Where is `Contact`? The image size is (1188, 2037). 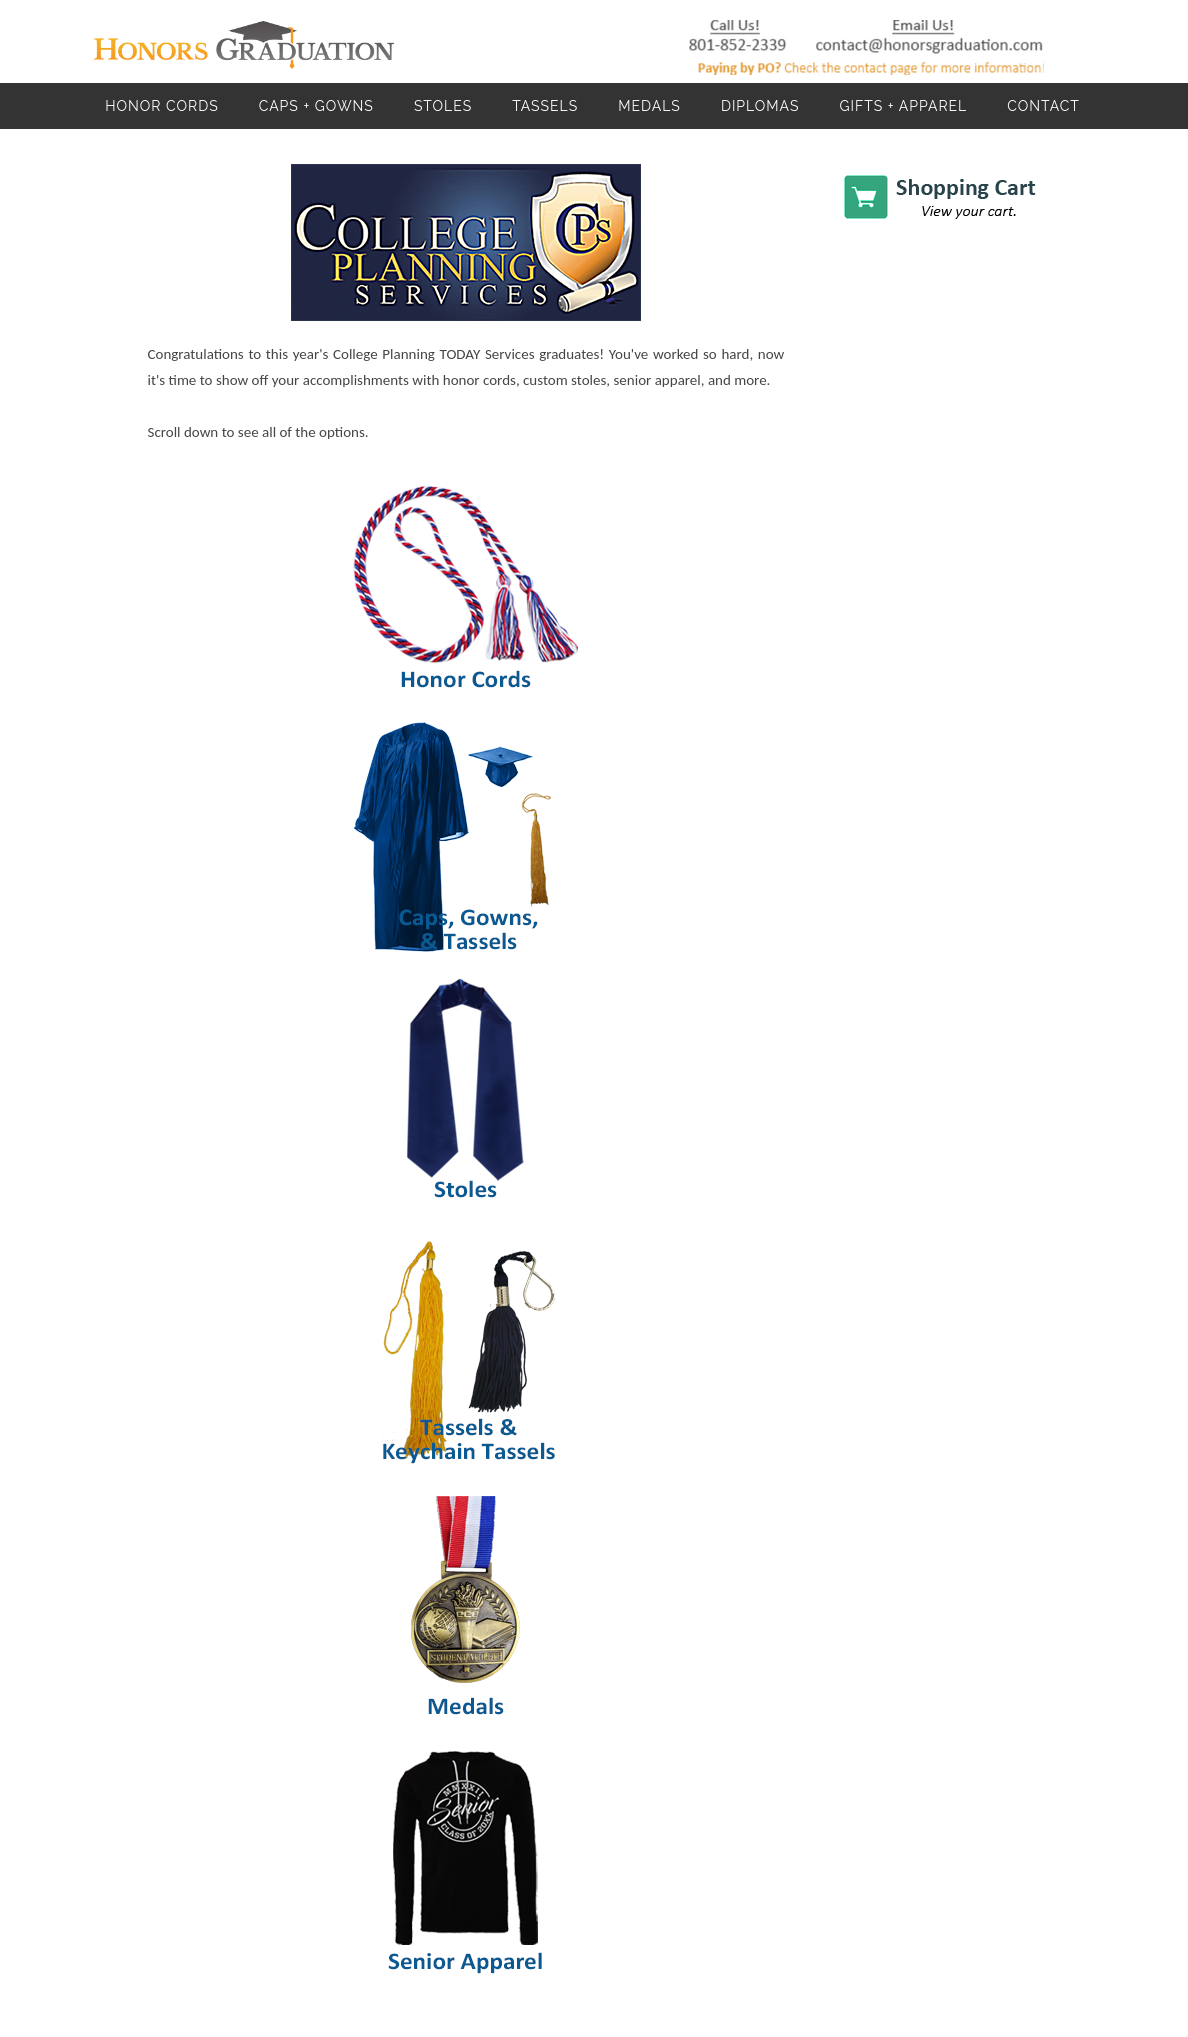 Contact is located at coordinates (1043, 106).